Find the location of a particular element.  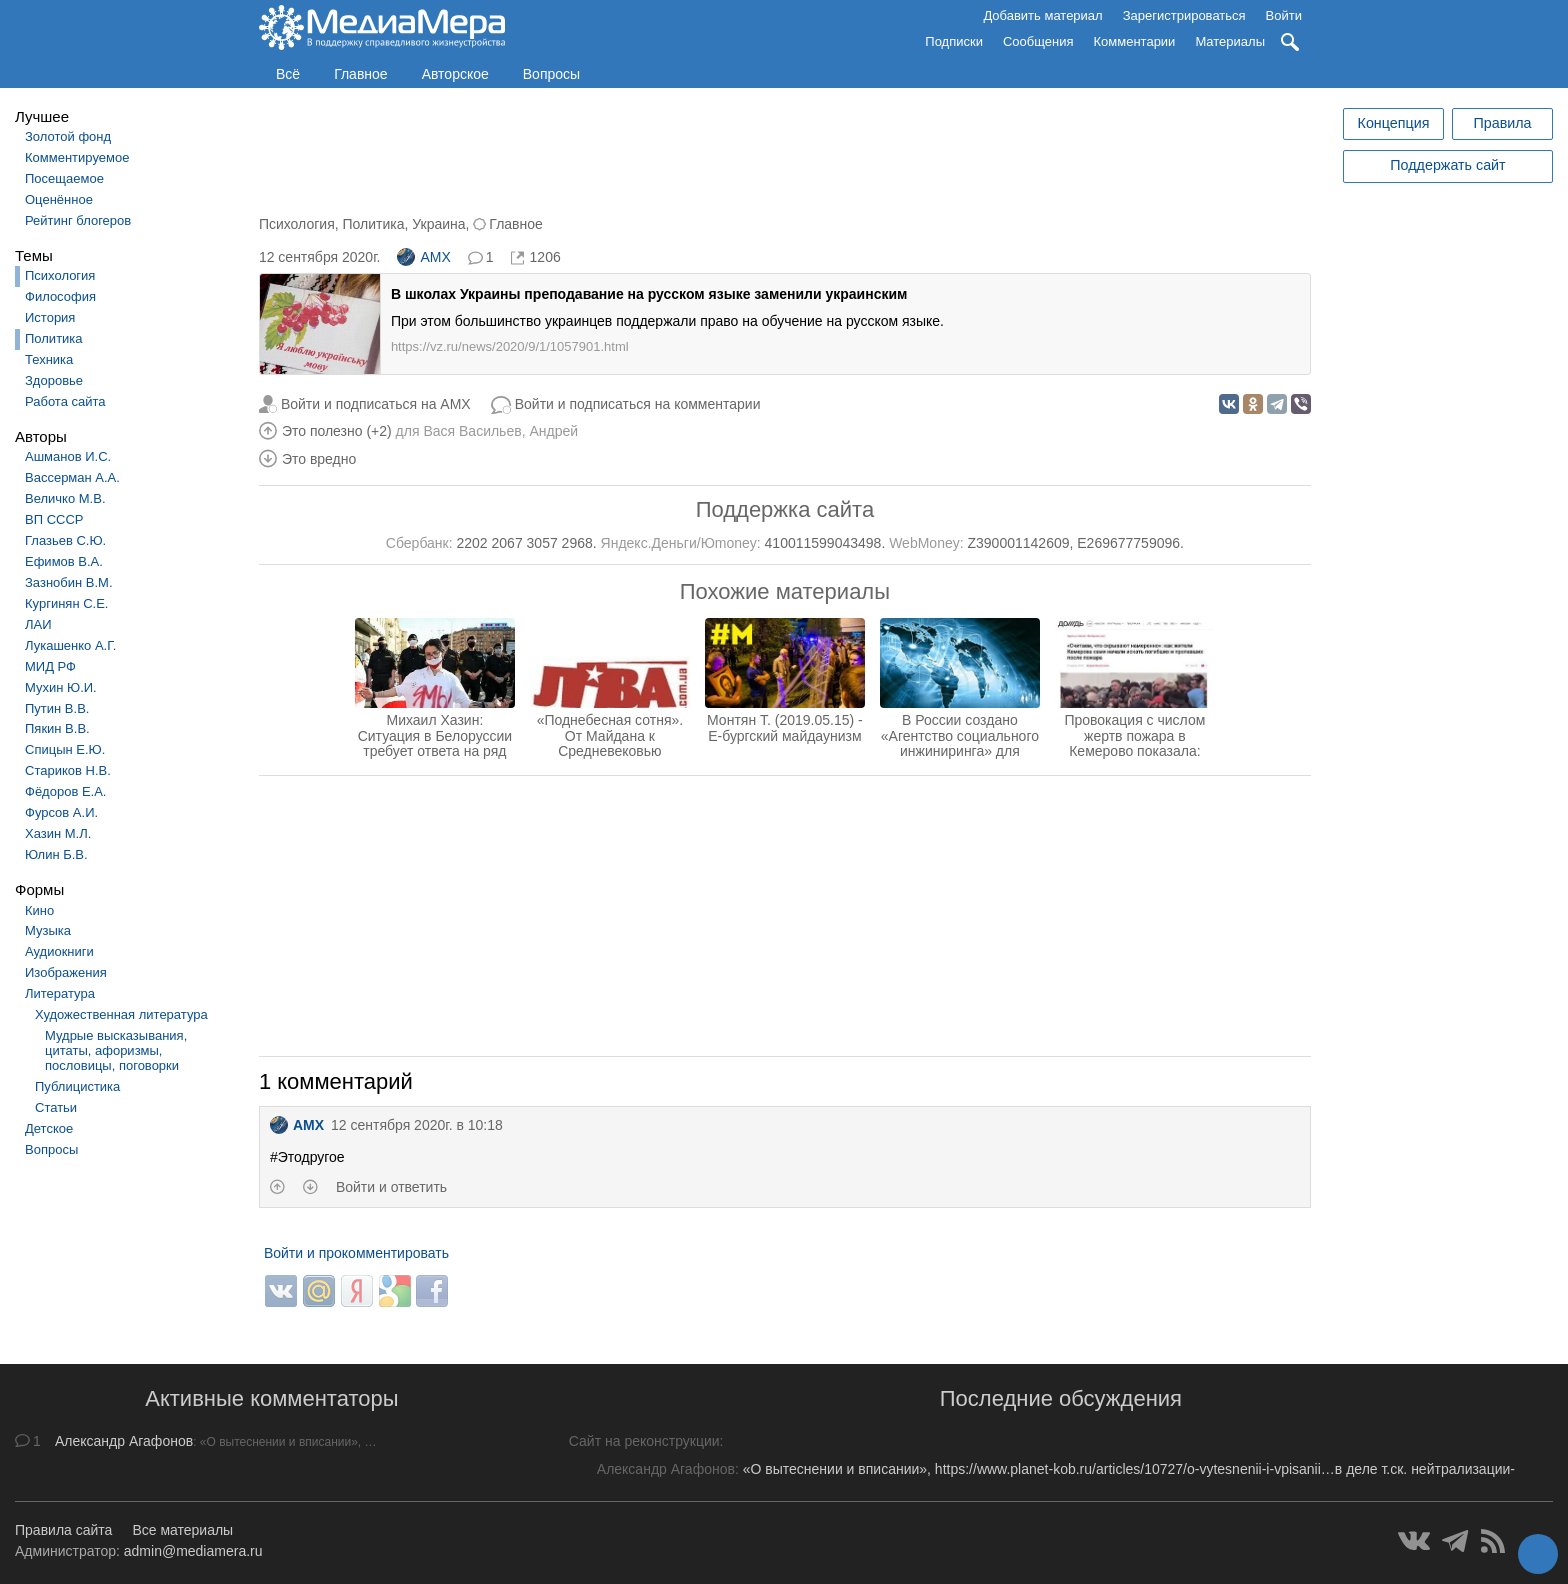

Фурсов А.И. is located at coordinates (61, 812).